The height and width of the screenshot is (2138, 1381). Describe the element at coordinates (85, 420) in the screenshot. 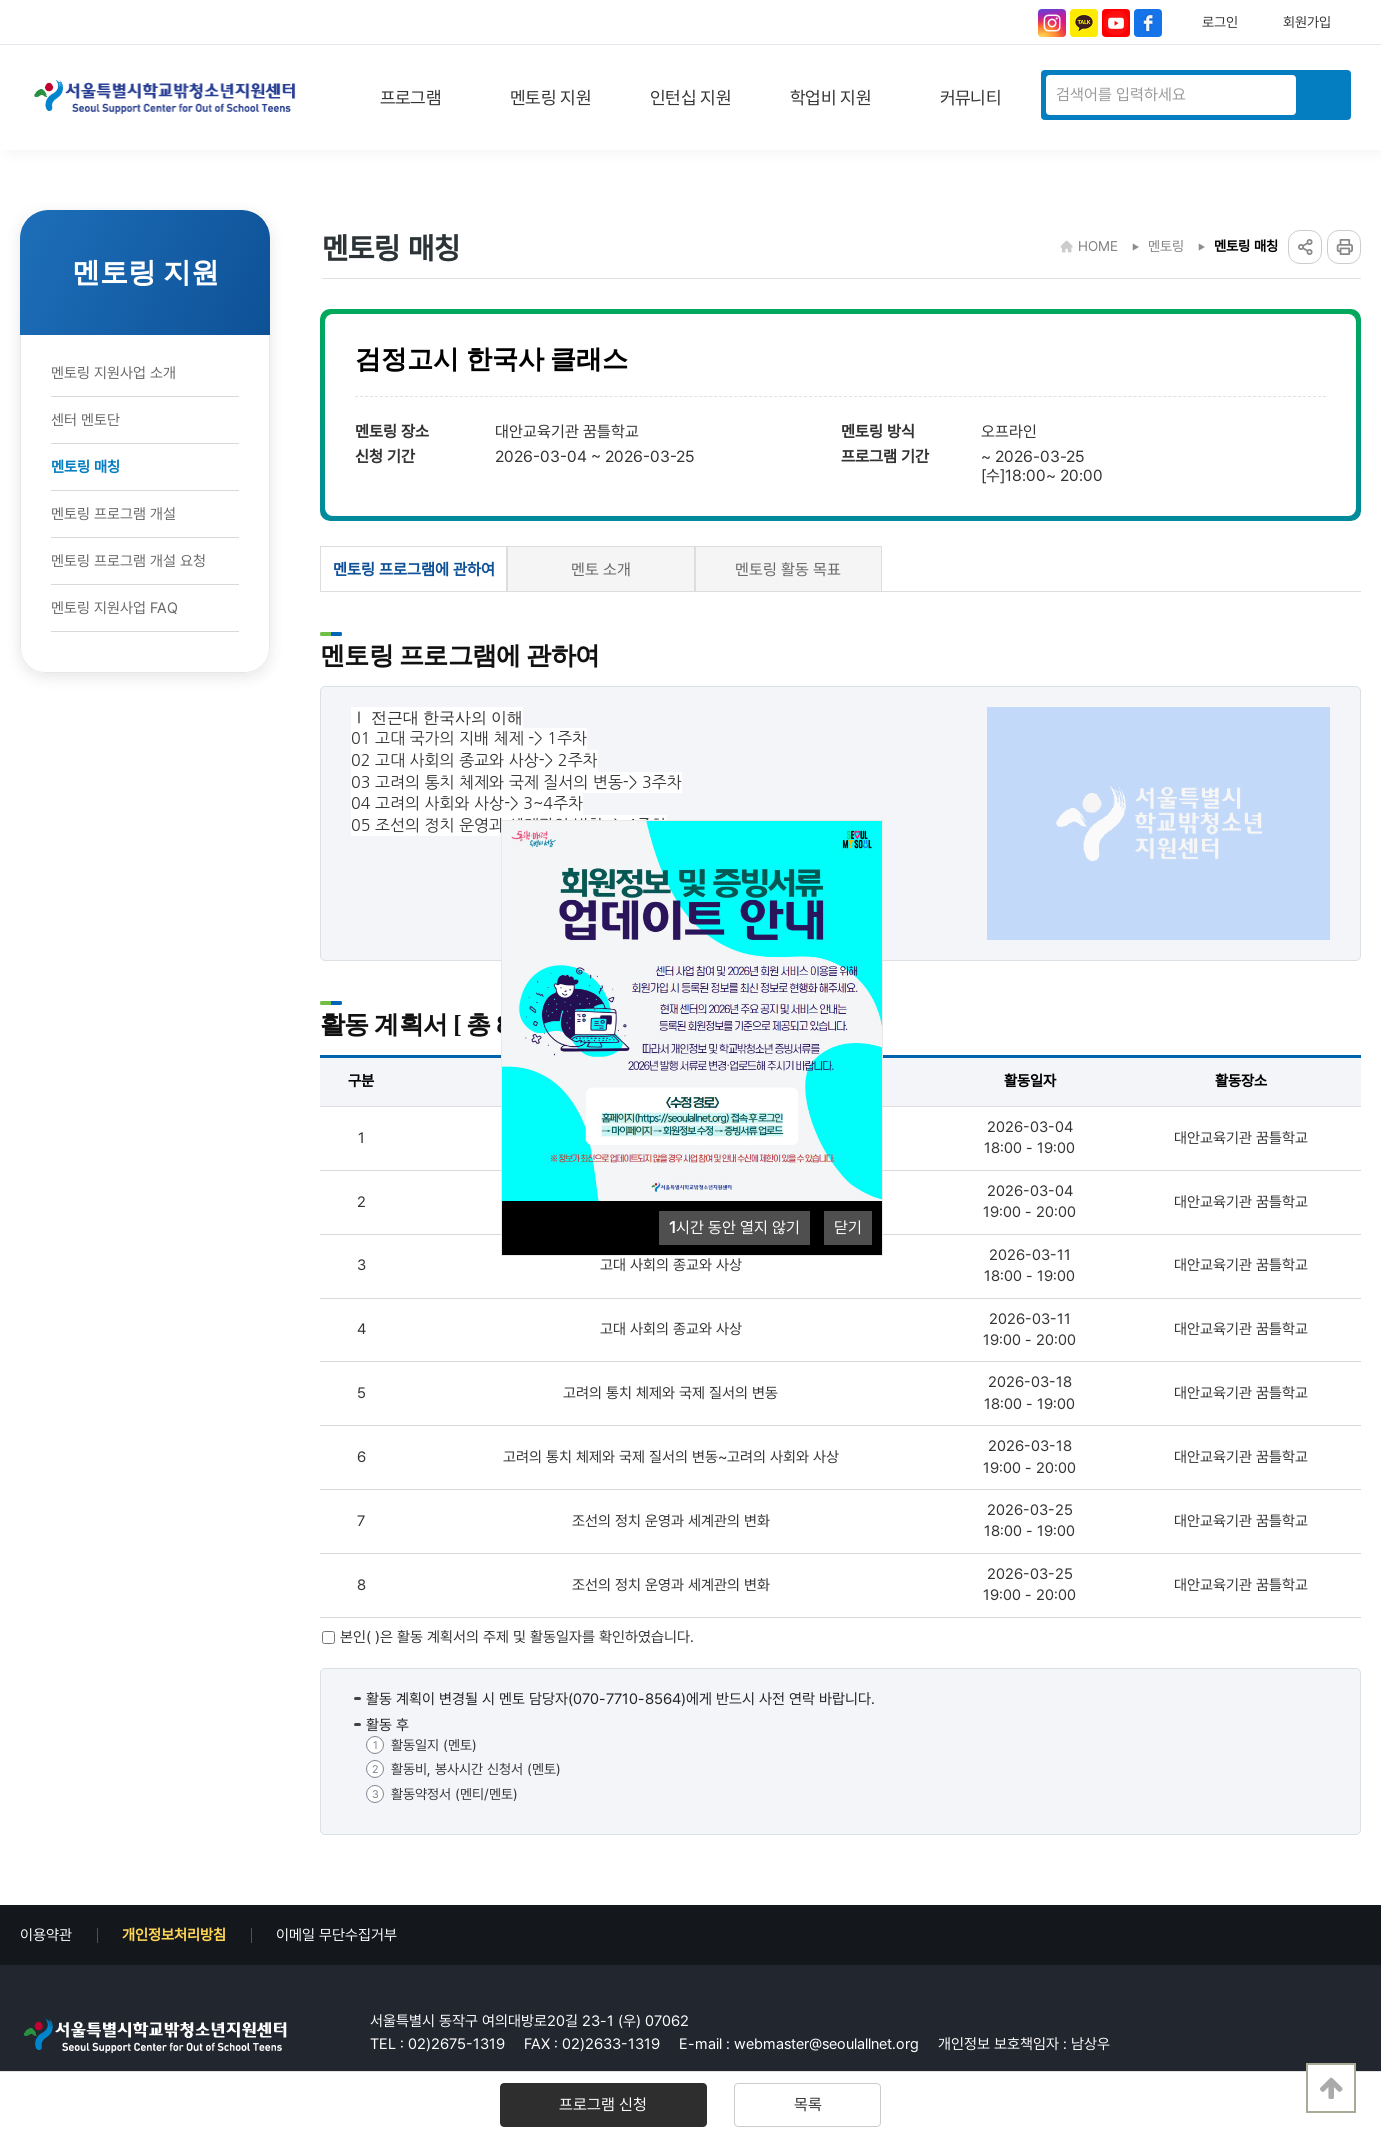

I see `센터 멘토단` at that location.